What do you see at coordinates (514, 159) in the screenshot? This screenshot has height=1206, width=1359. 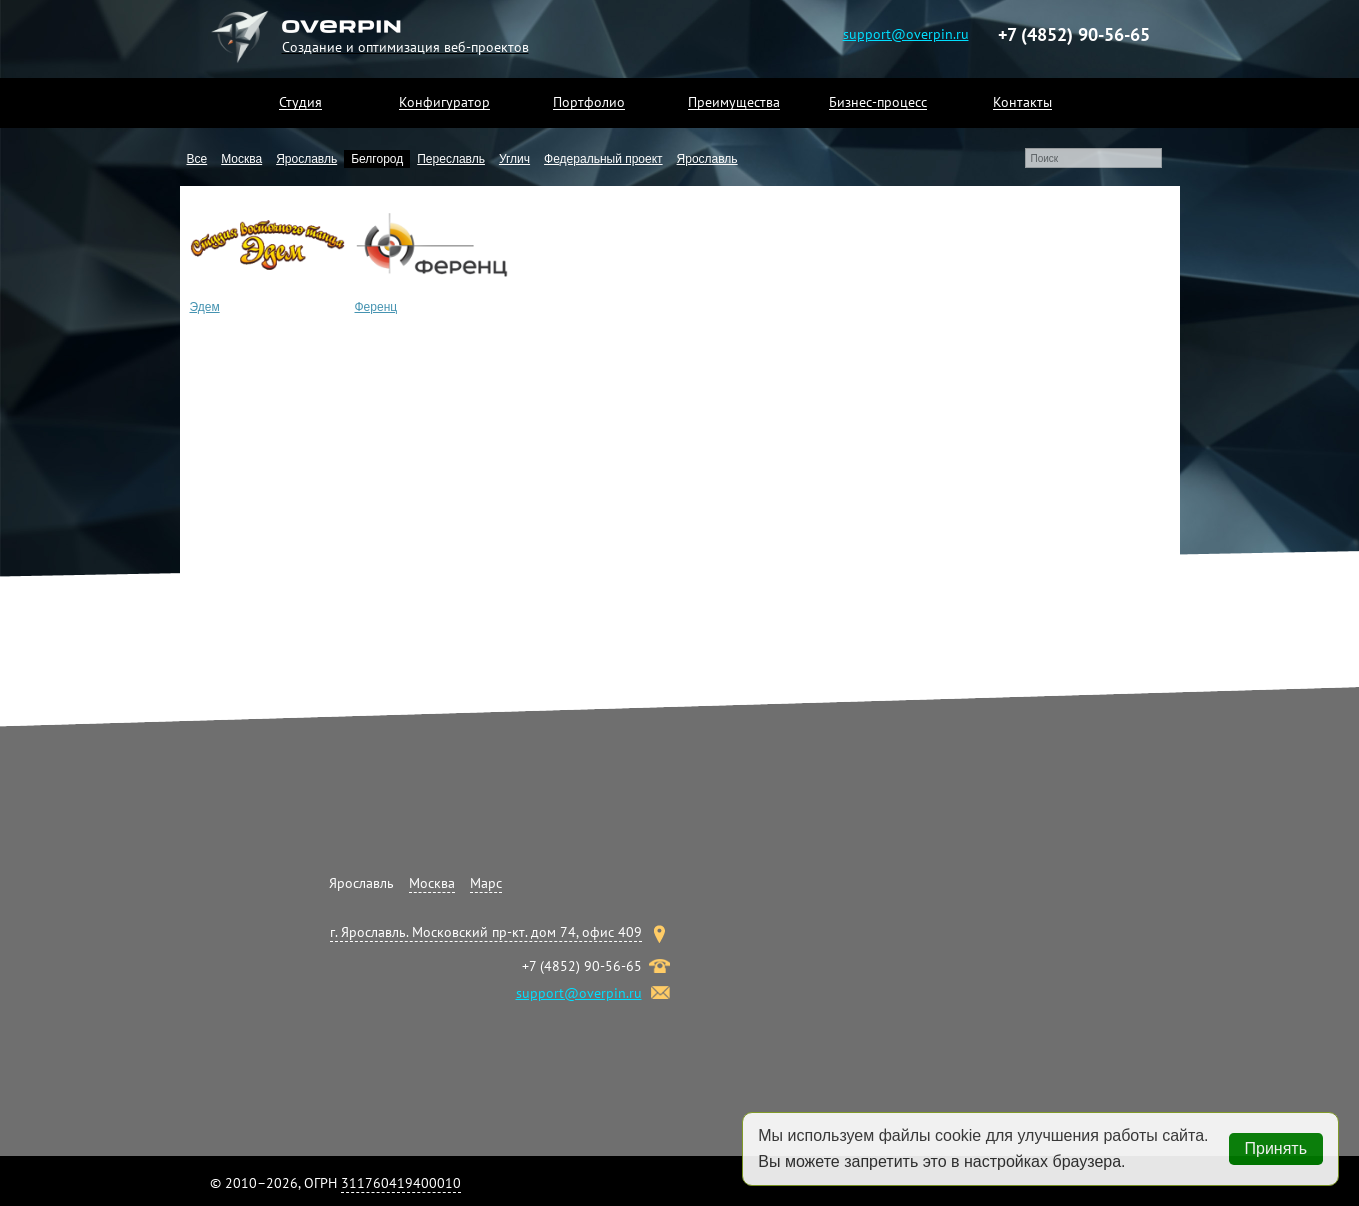 I see `Углич` at bounding box center [514, 159].